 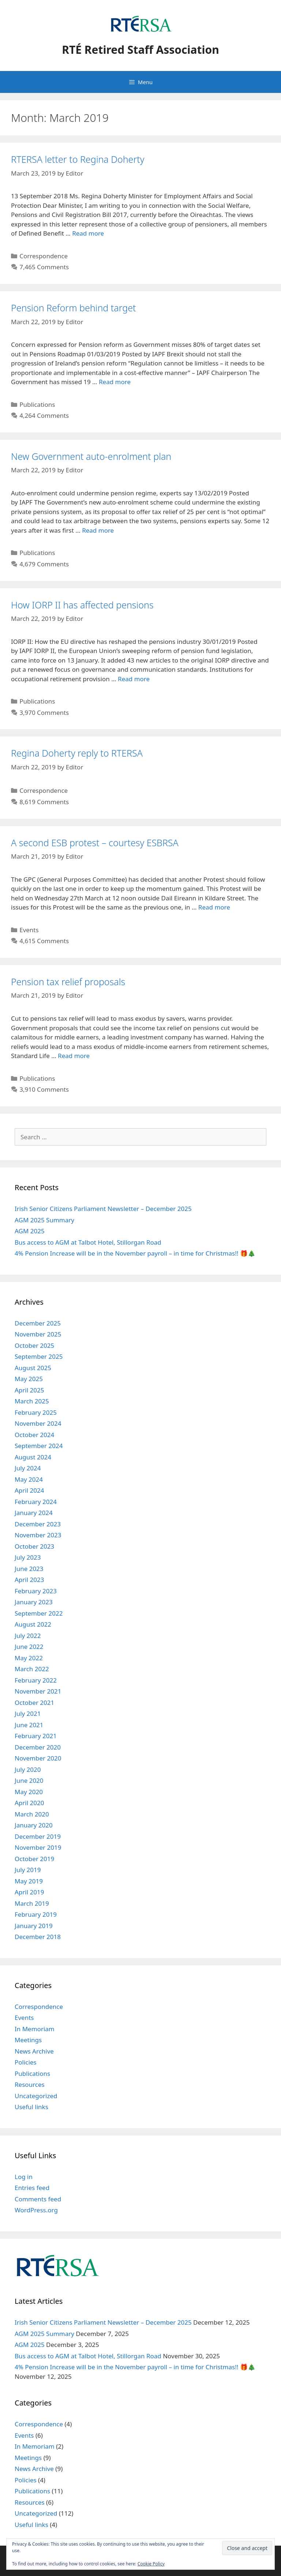 What do you see at coordinates (44, 802) in the screenshot?
I see `8,619 Comments` at bounding box center [44, 802].